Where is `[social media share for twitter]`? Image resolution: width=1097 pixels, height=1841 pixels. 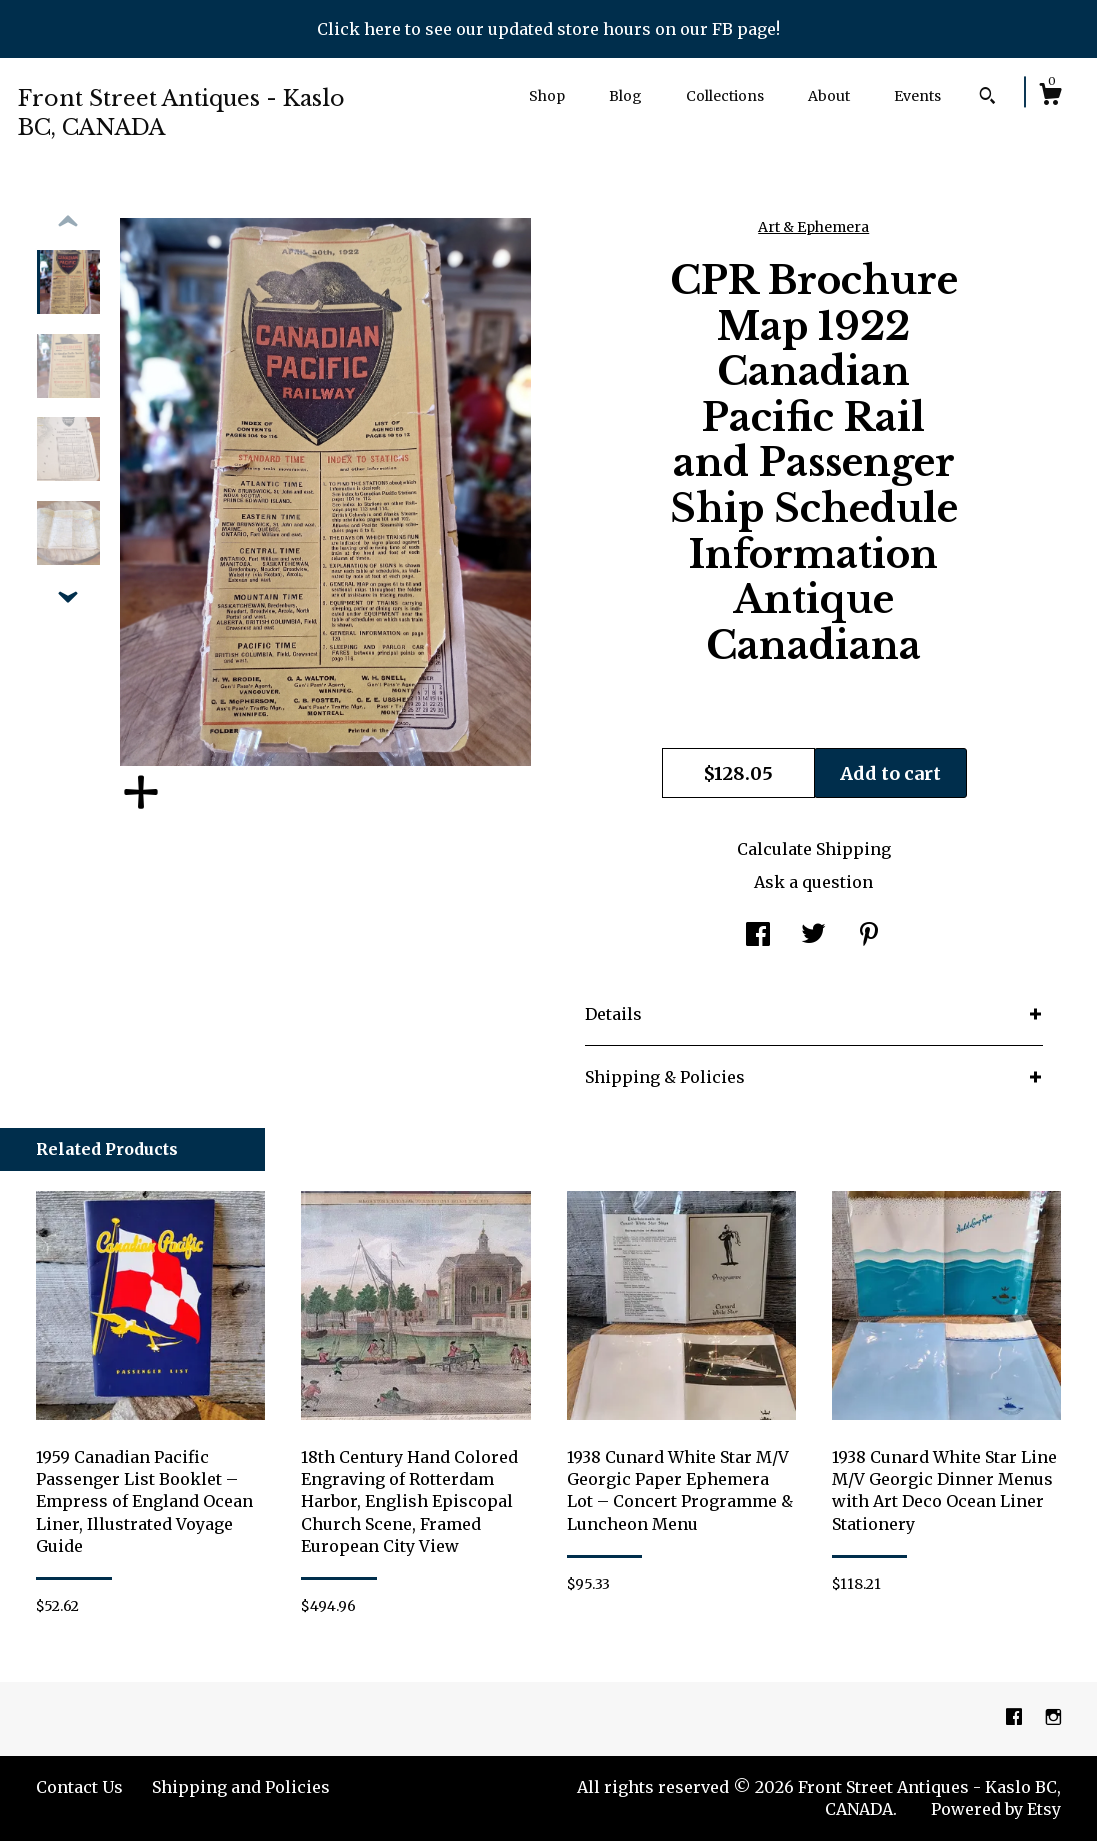 [social media share for twitter] is located at coordinates (813, 936).